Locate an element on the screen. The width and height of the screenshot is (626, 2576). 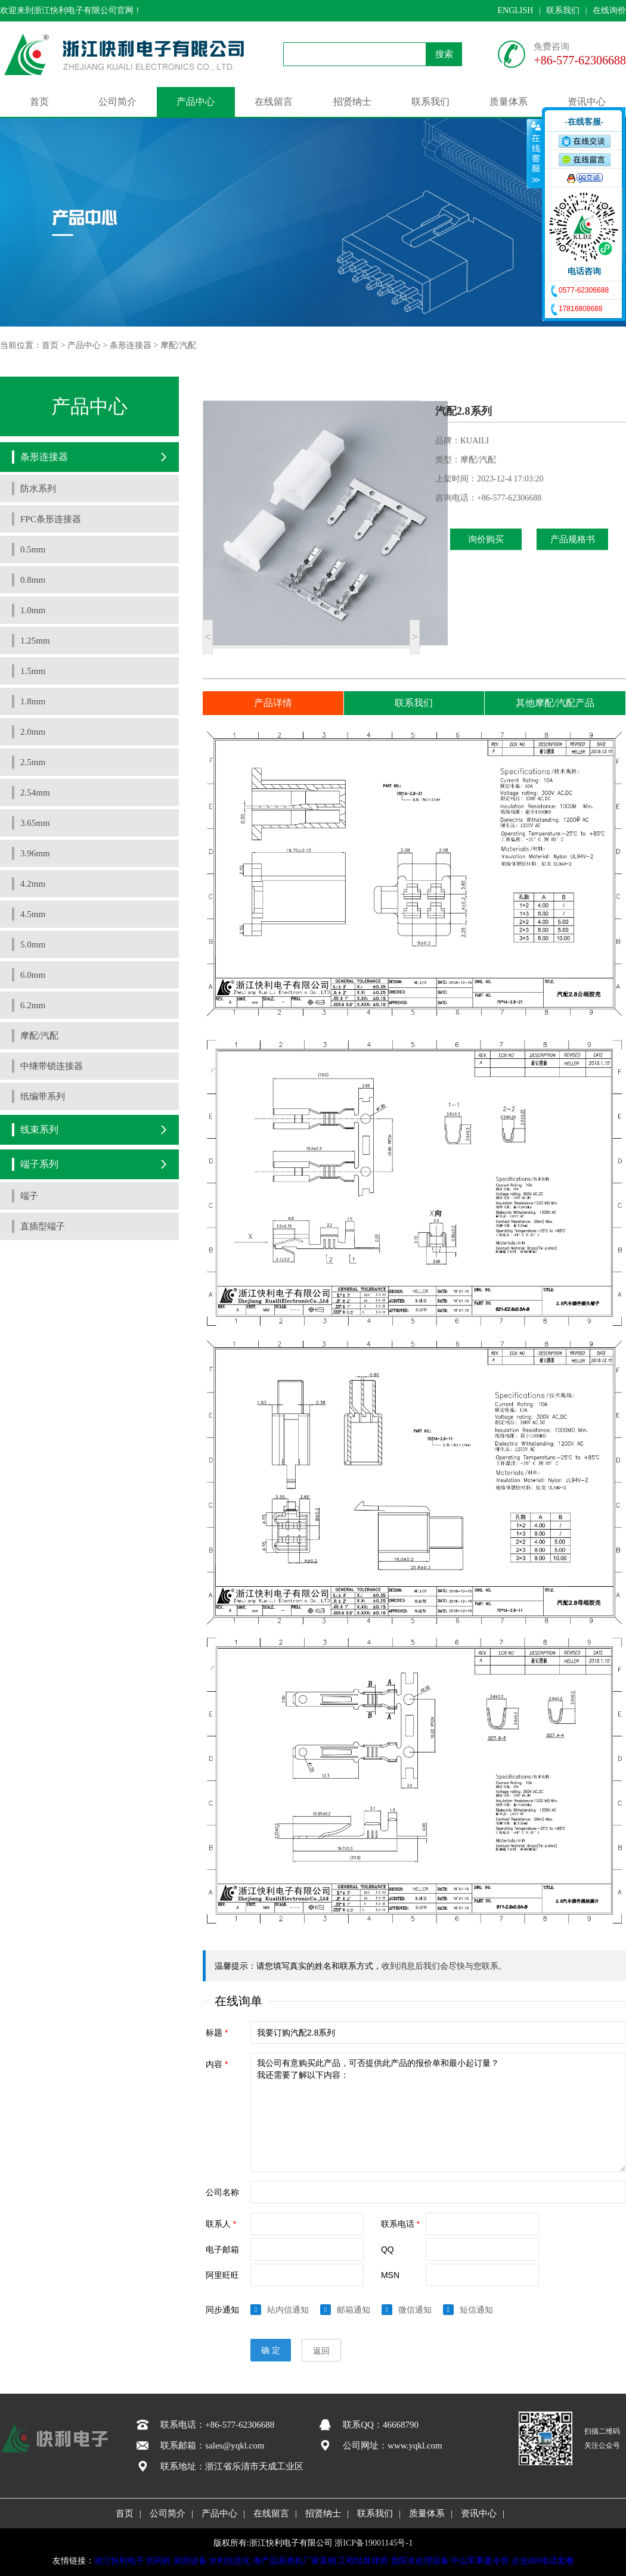
产品规格书 is located at coordinates (572, 539).